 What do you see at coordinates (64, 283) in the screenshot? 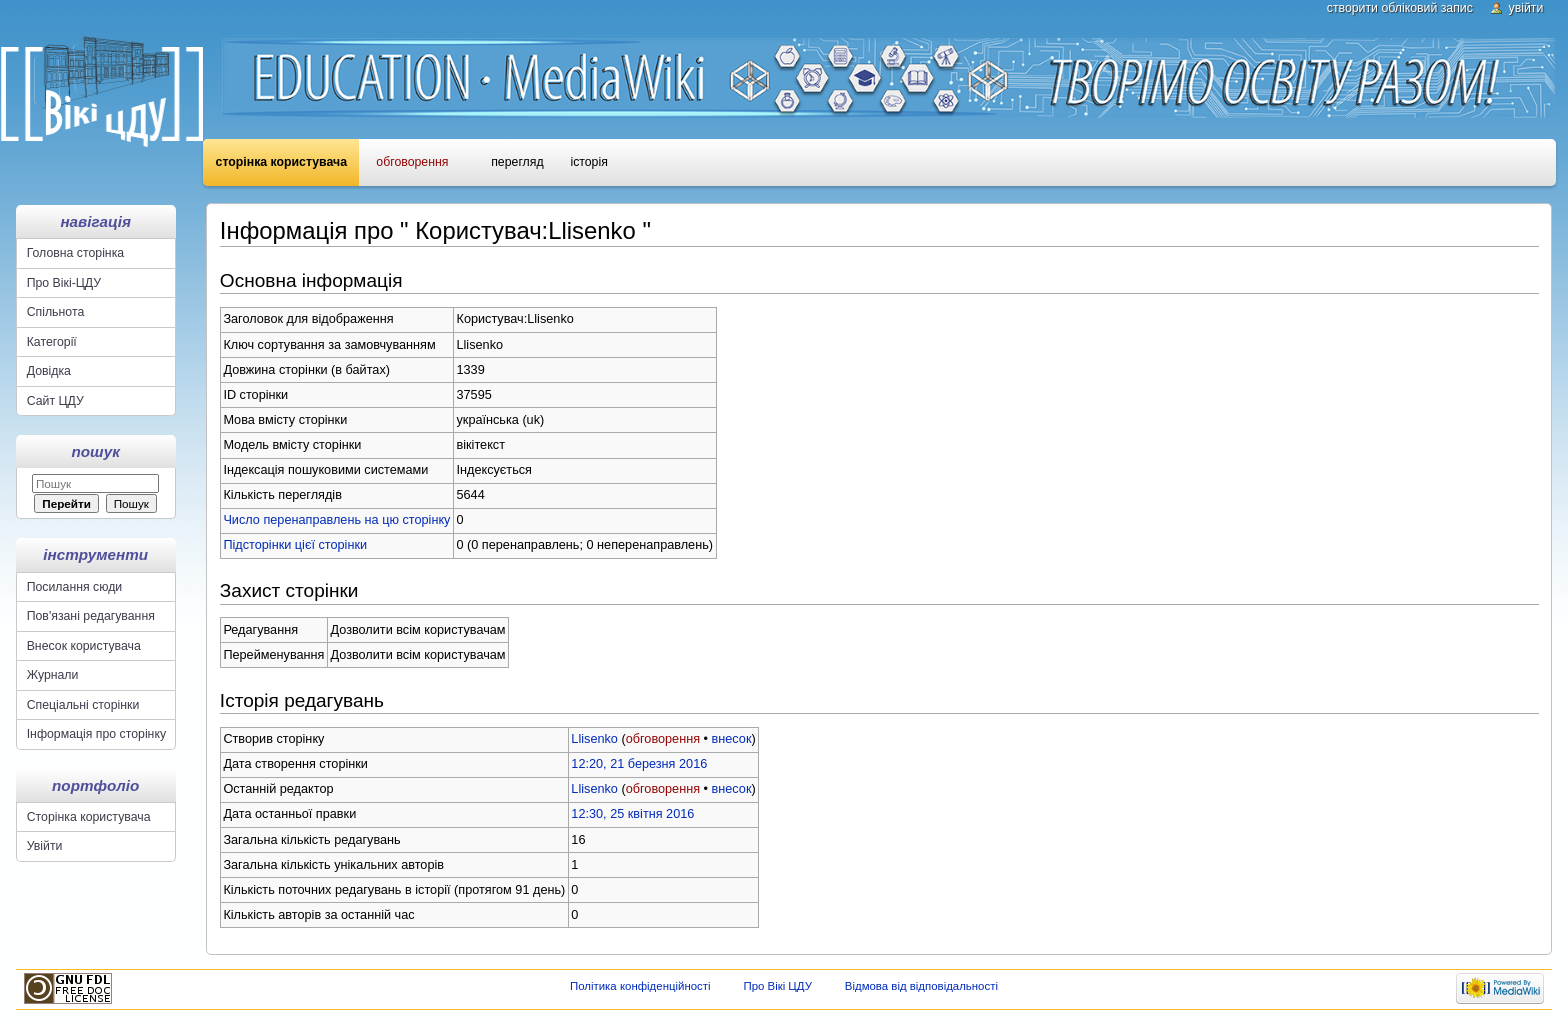
I see `Про Вікі-ЦДУ` at bounding box center [64, 283].